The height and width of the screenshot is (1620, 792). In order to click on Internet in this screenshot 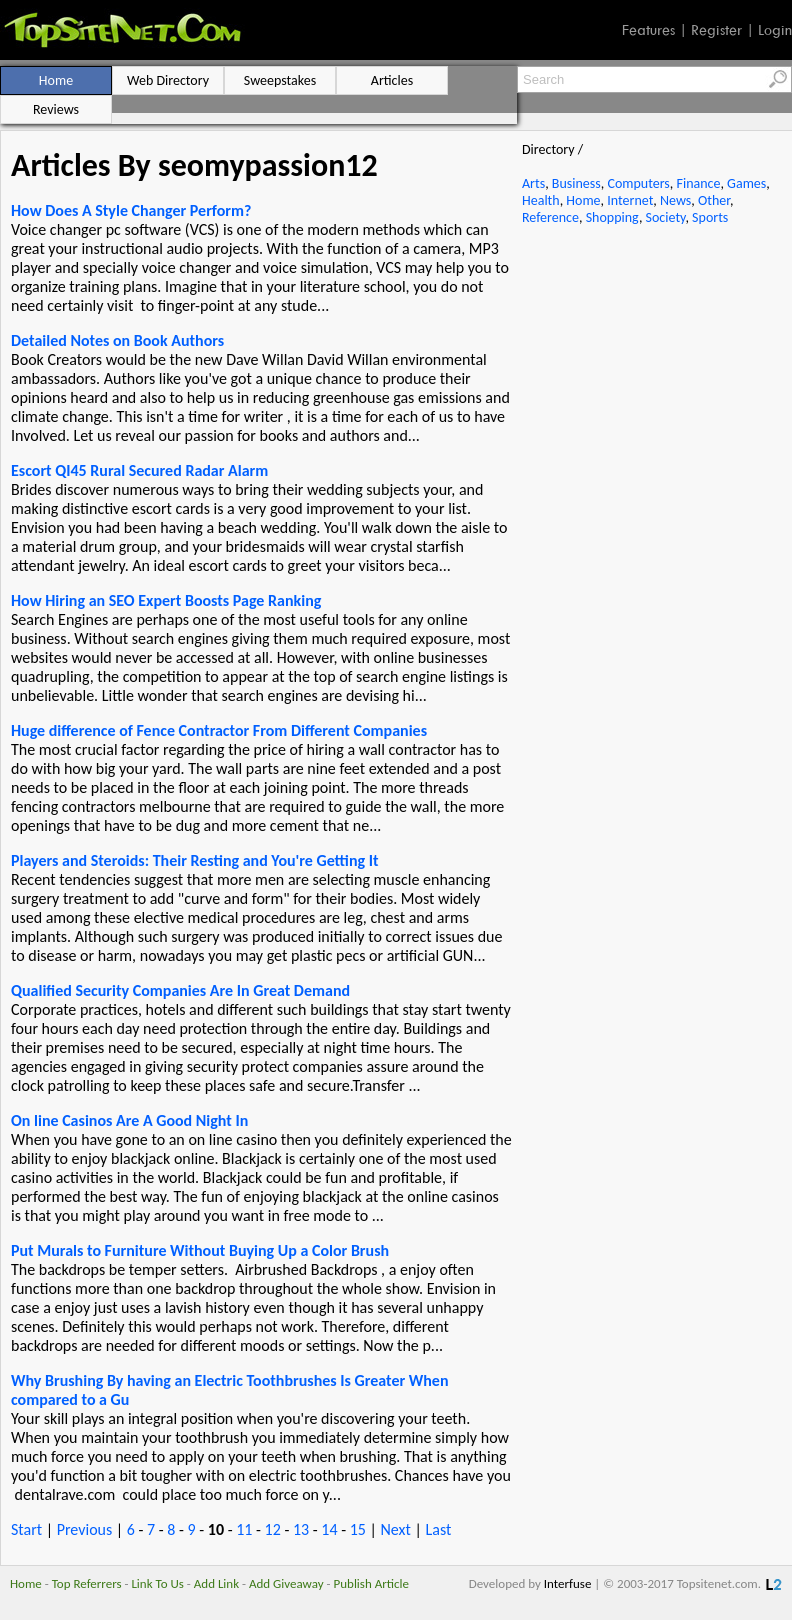, I will do `click(630, 200)`.